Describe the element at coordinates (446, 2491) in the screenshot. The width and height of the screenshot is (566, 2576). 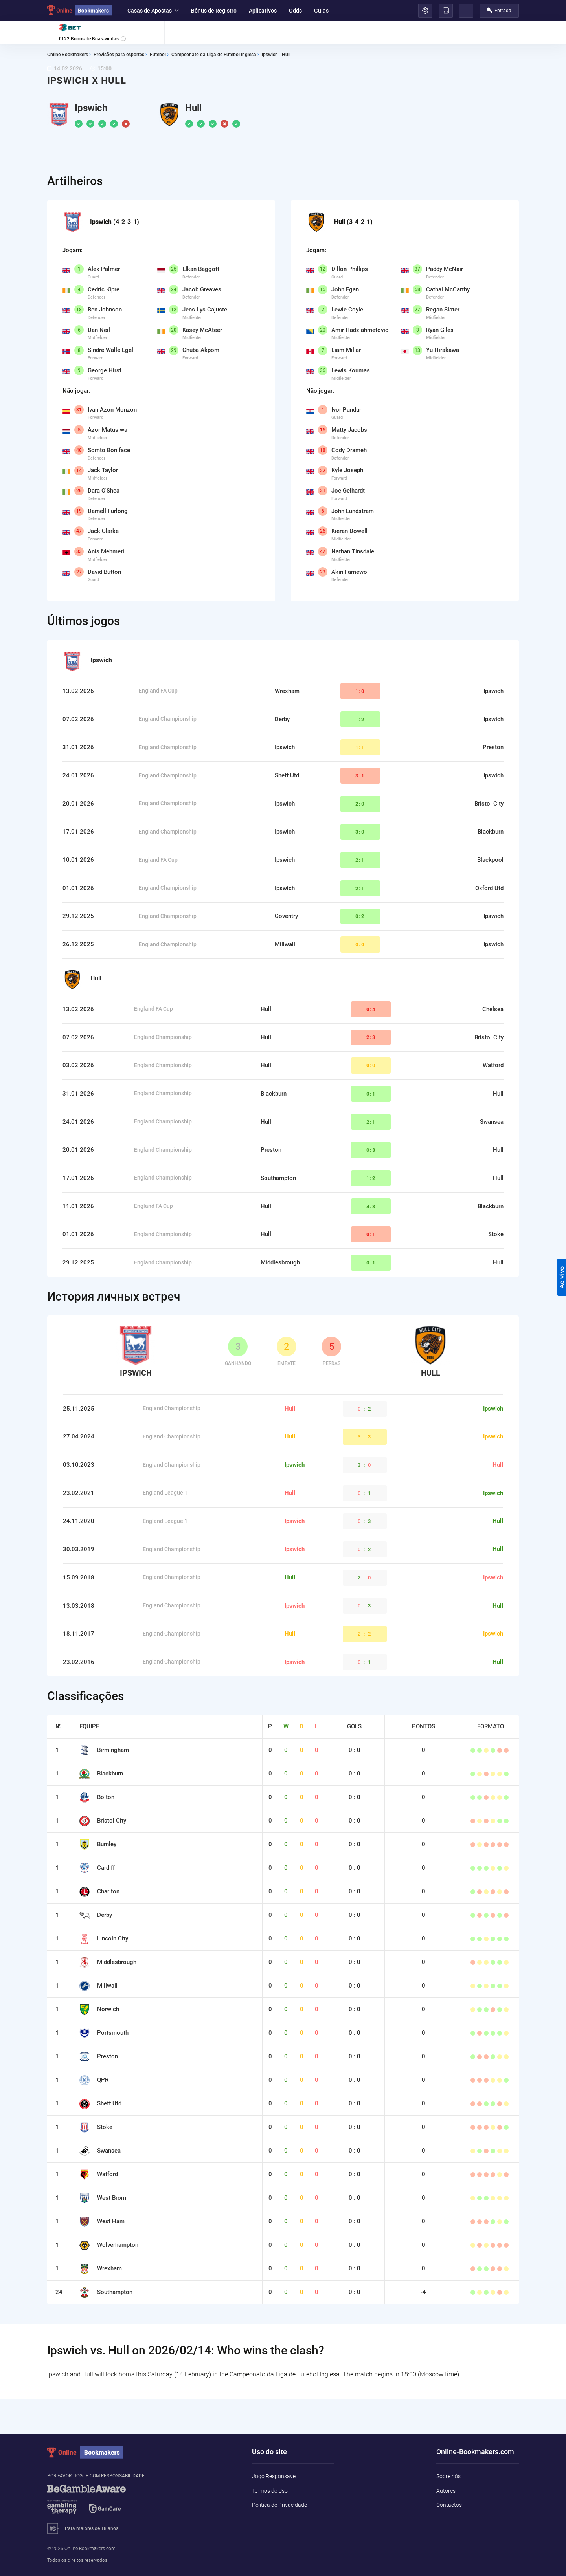
I see `Autores` at that location.